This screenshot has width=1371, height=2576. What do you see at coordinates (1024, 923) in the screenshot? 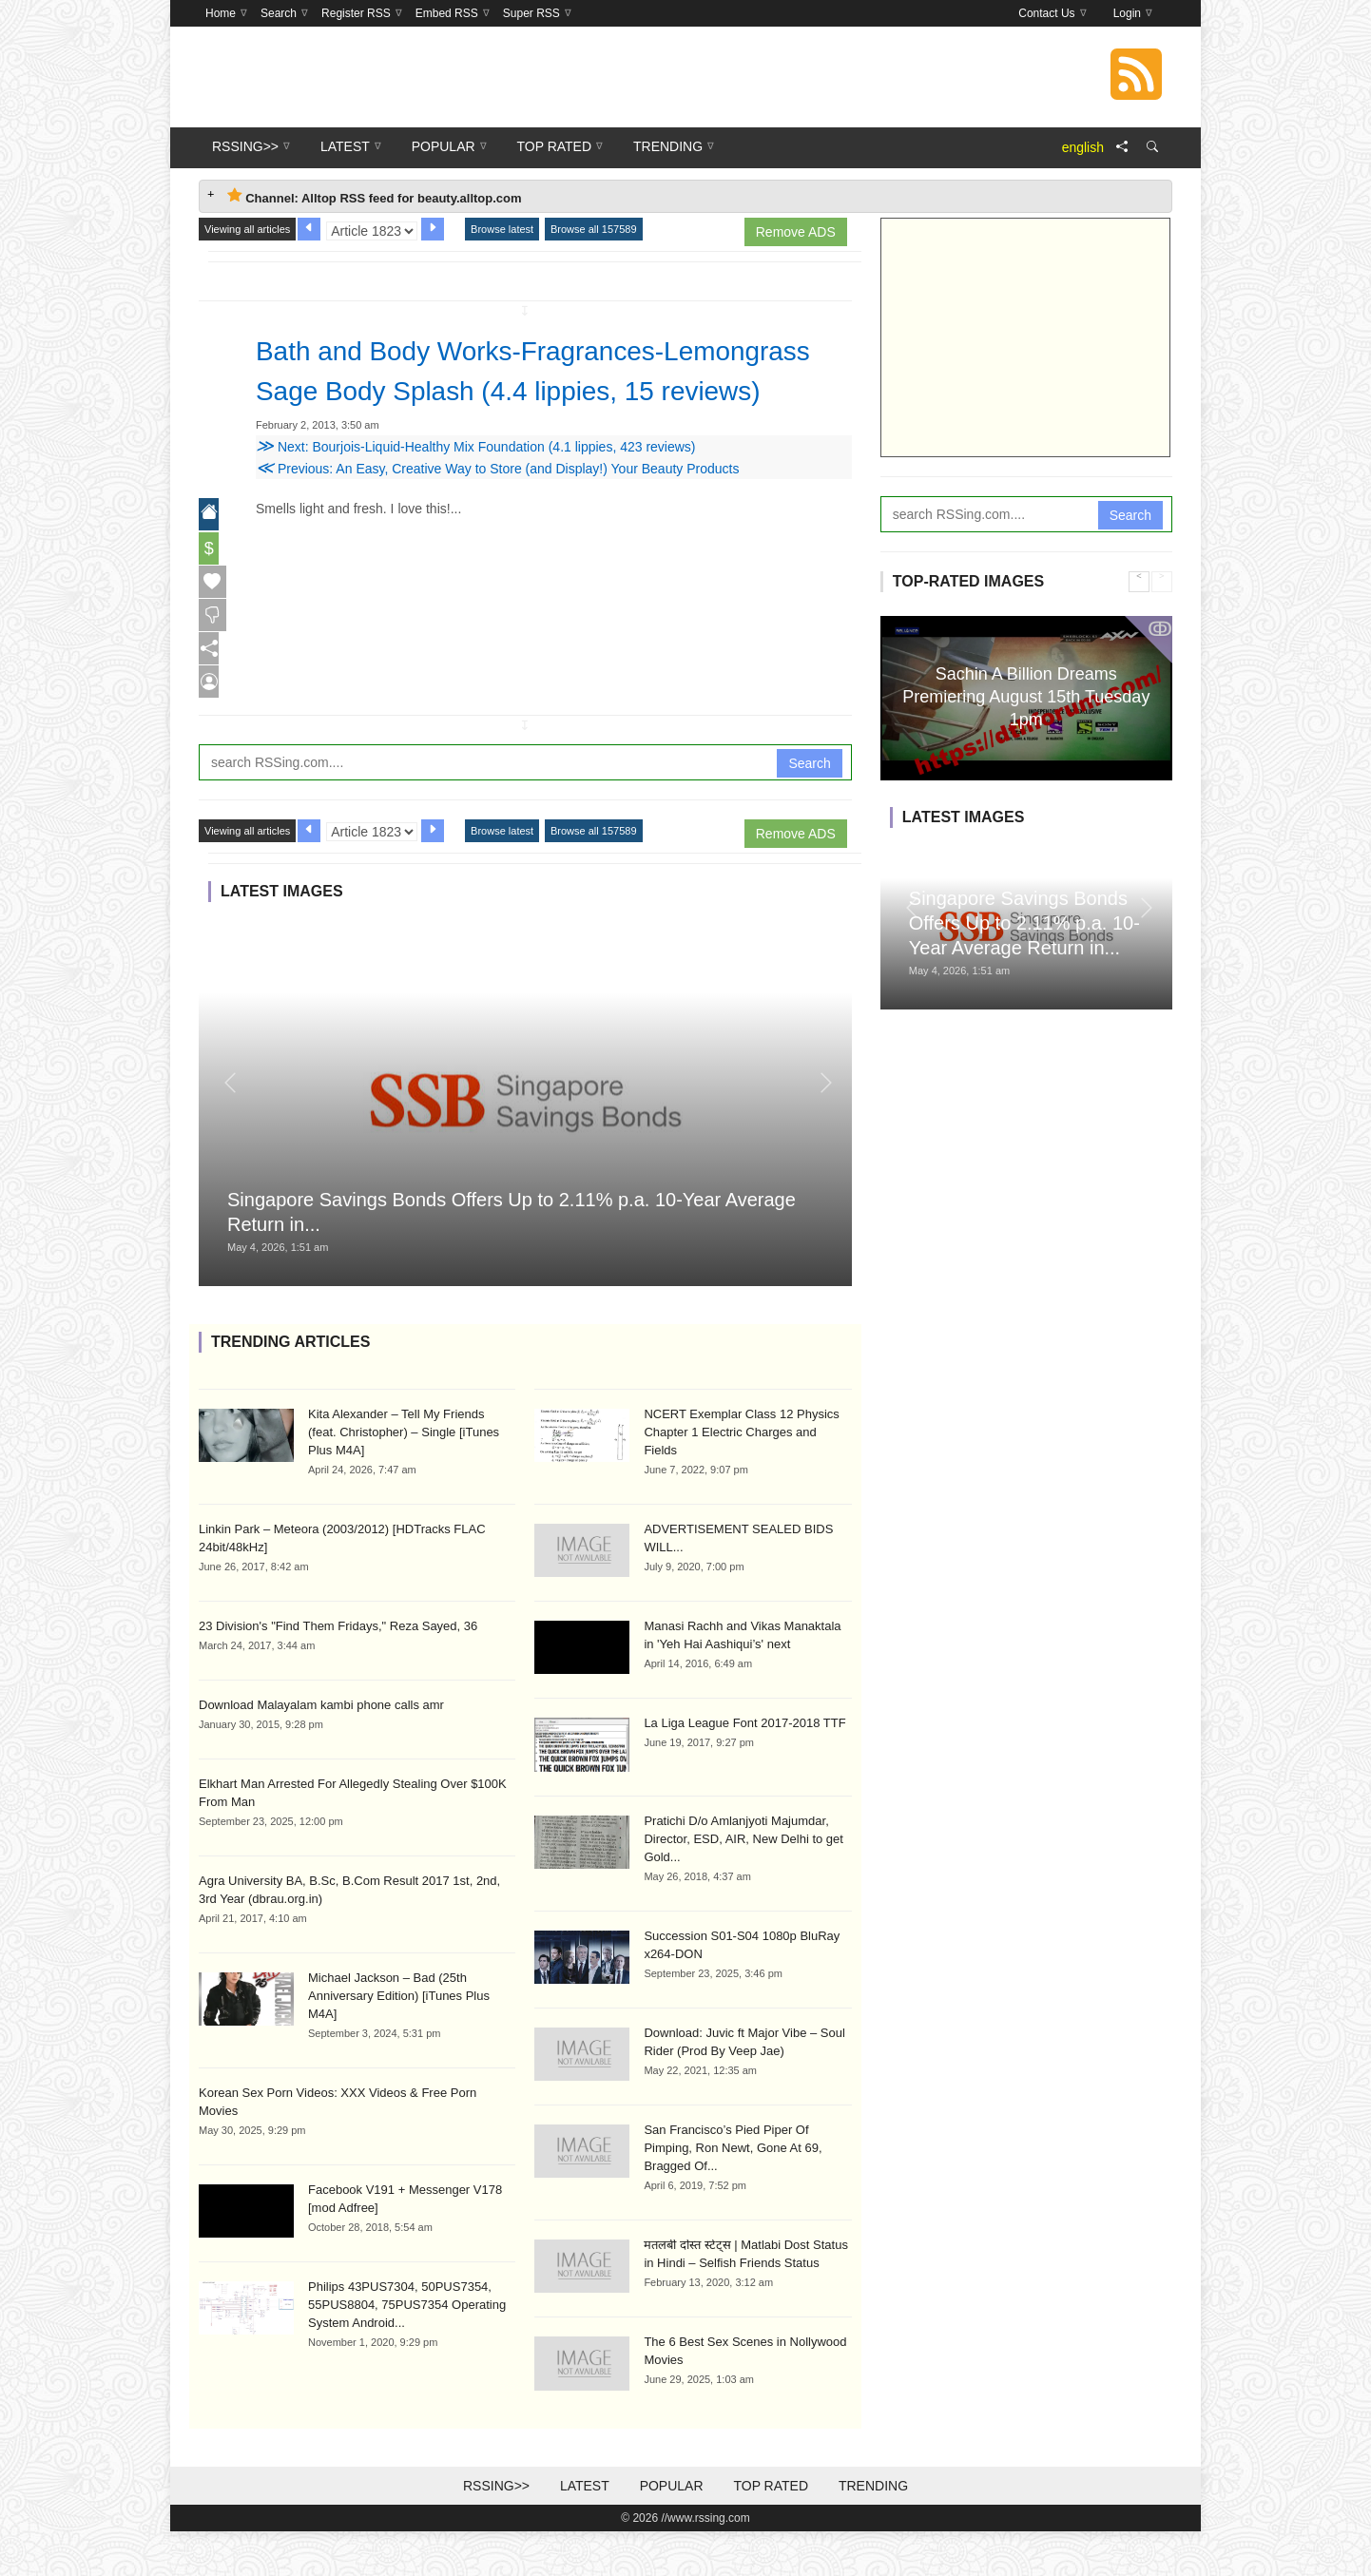
I see `Singapore Savings Bonds Offers Up to 2.11% p.a. 10-Year Average Return in...` at bounding box center [1024, 923].